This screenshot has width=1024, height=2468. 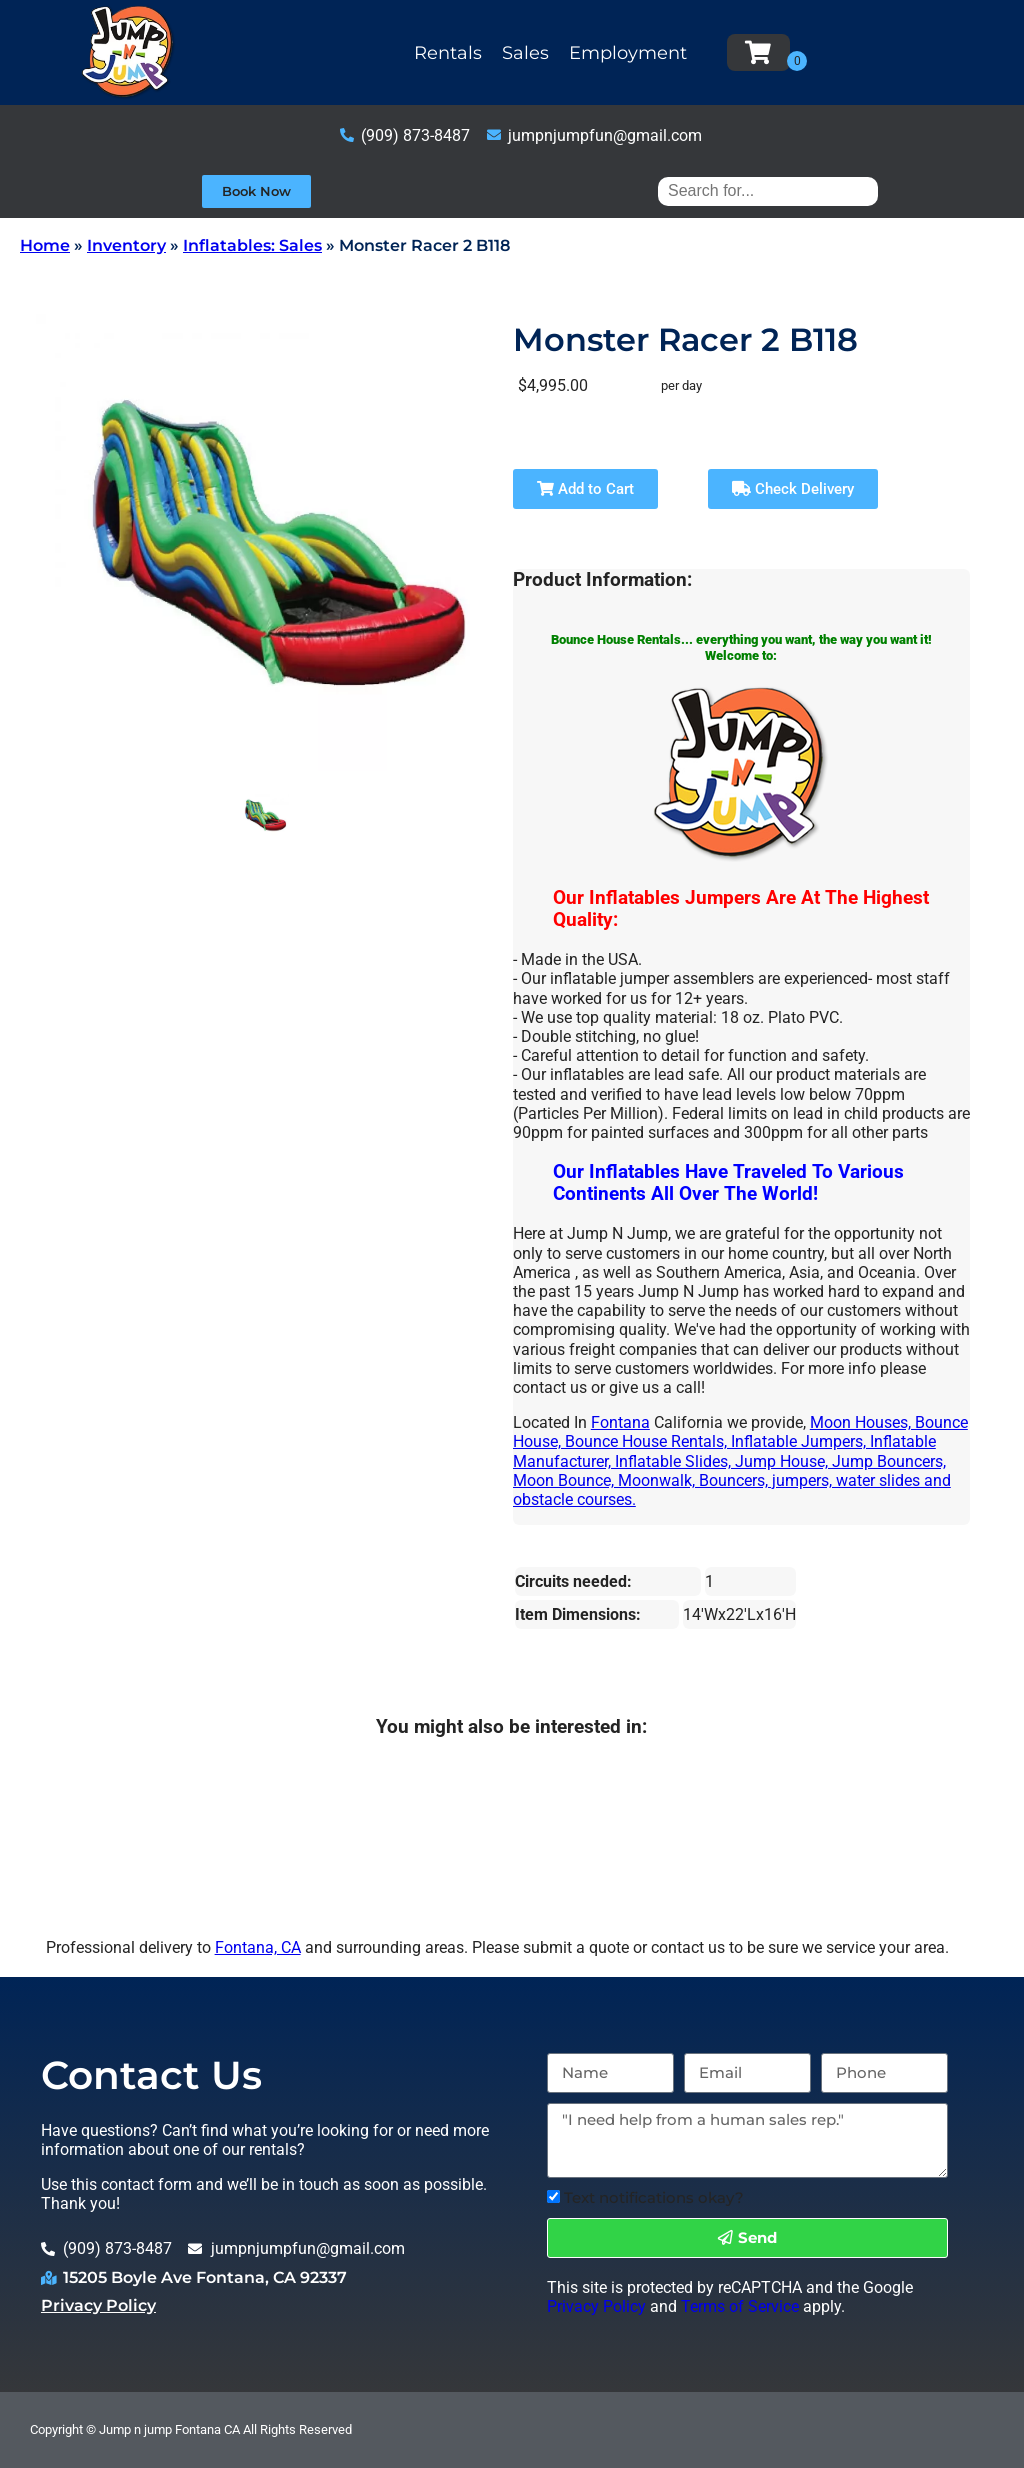 I want to click on Fontana, so click(x=620, y=1422).